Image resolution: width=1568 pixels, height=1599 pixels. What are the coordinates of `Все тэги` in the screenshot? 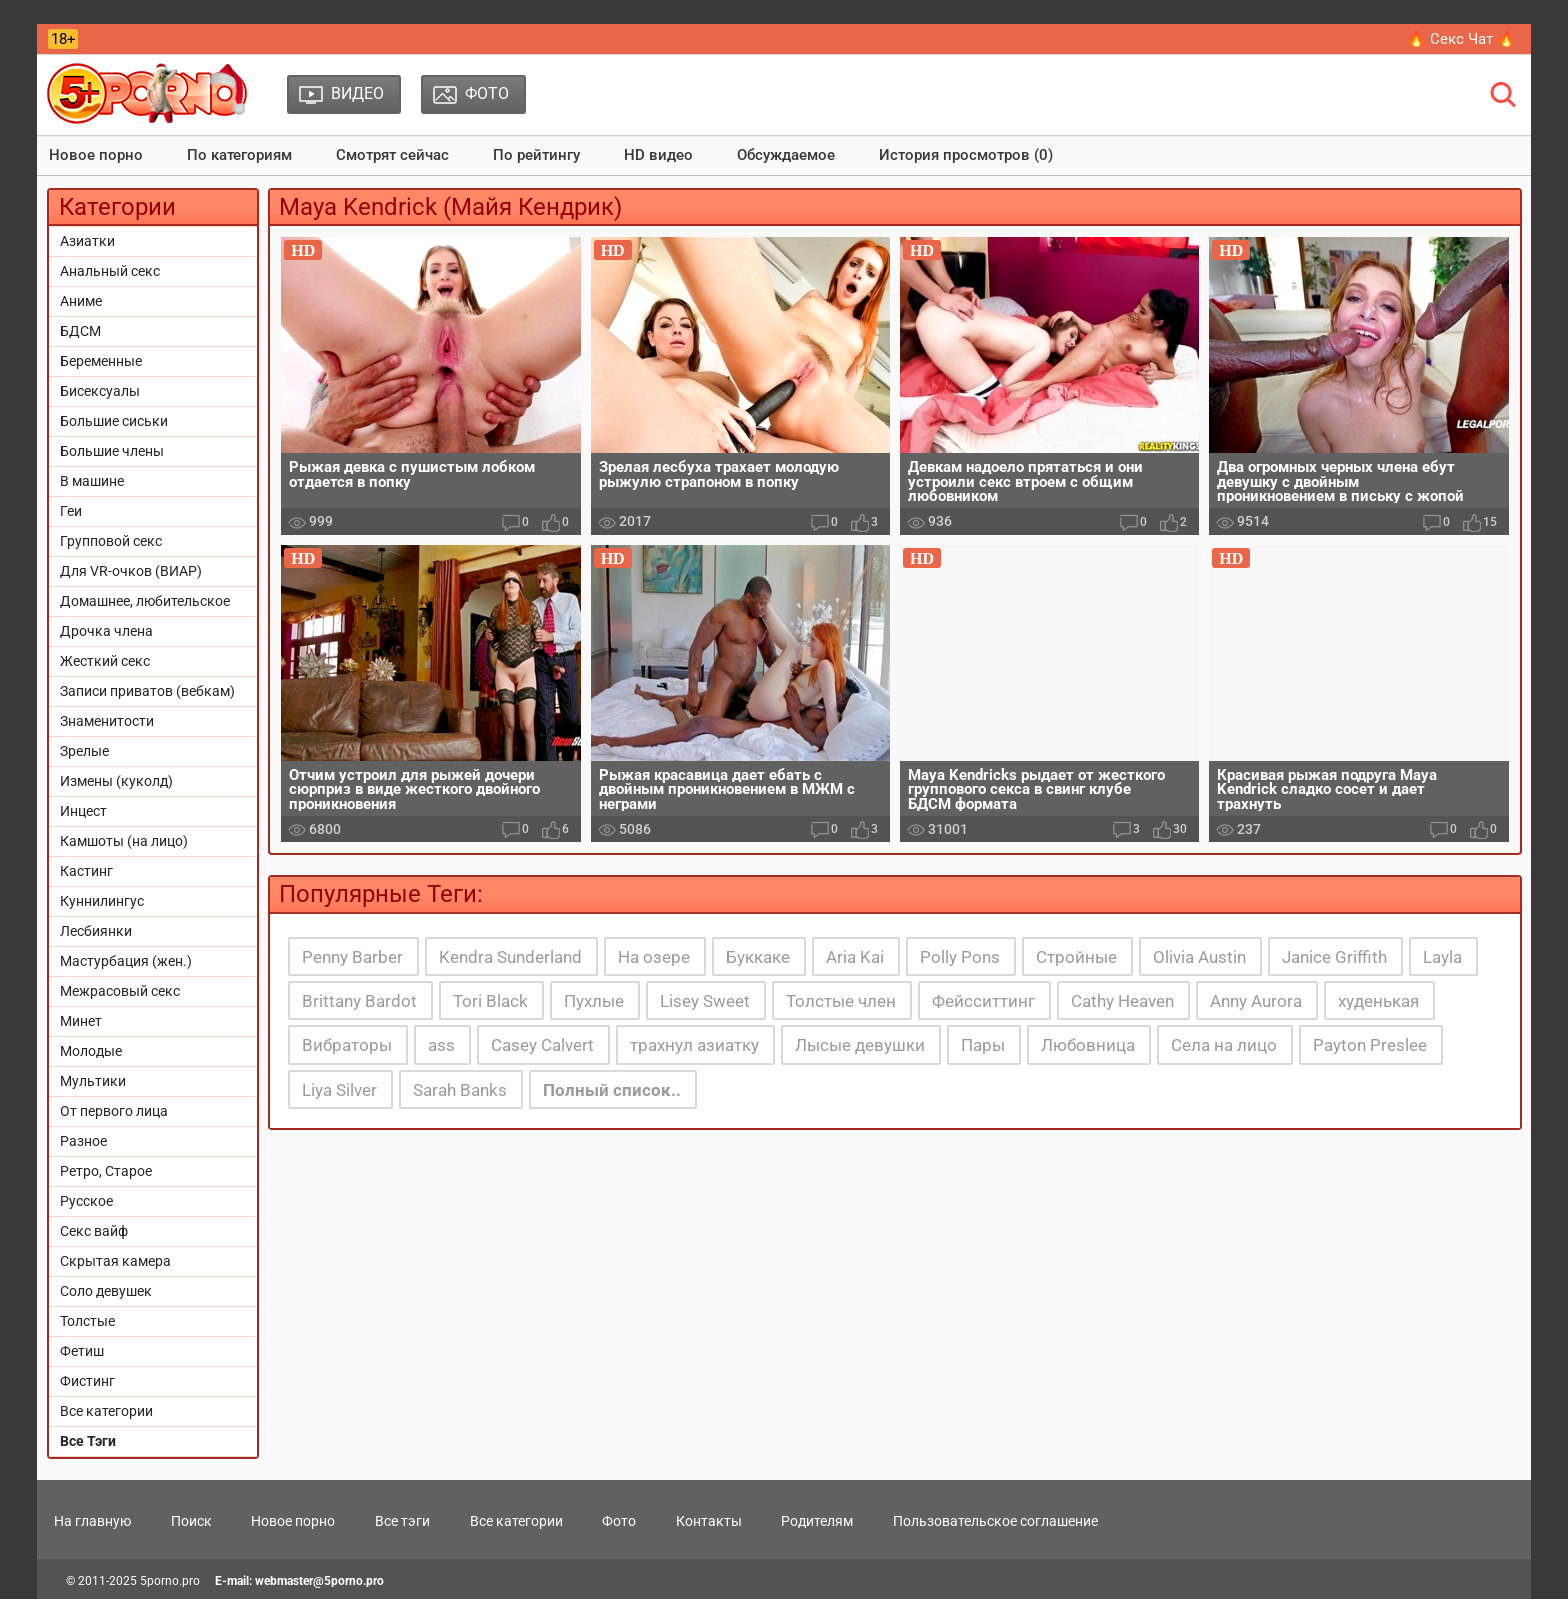 It's located at (402, 1521).